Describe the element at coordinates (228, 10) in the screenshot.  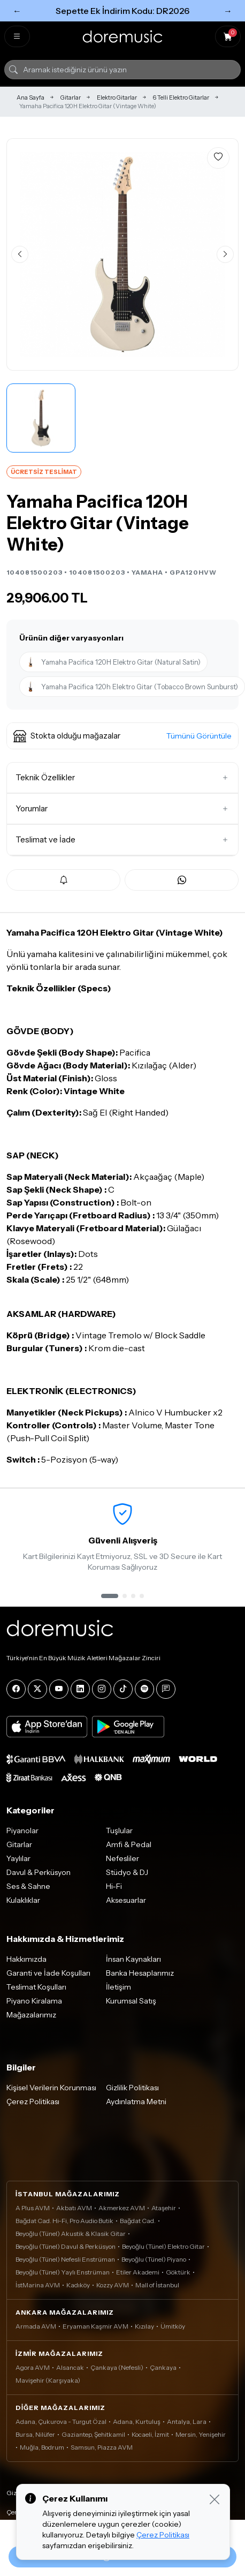
I see `→ [Sonraki]` at that location.